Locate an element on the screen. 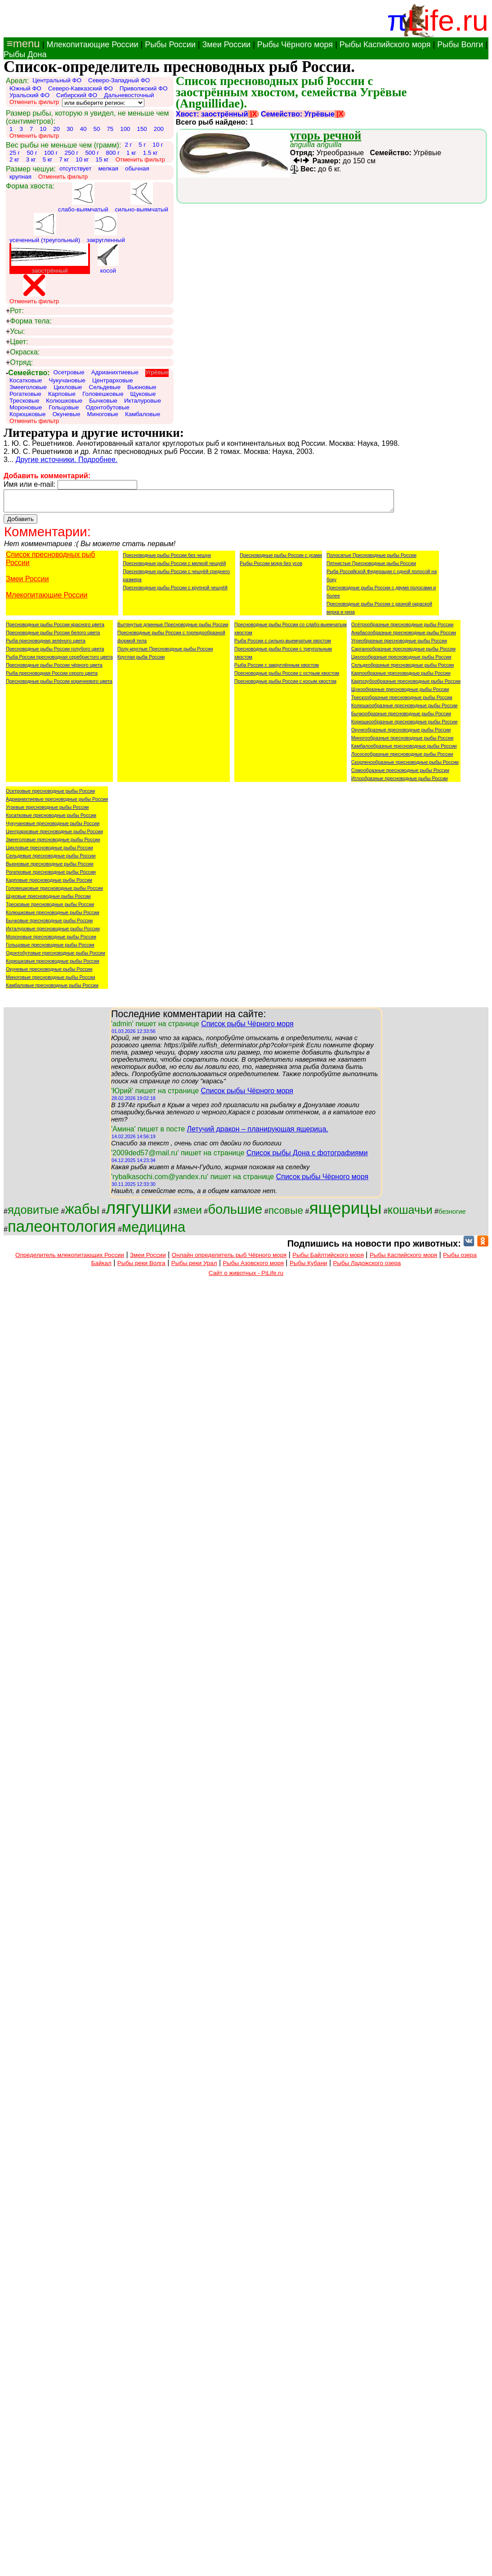 The width and height of the screenshot is (492, 2576). Приволжский ФО is located at coordinates (144, 88).